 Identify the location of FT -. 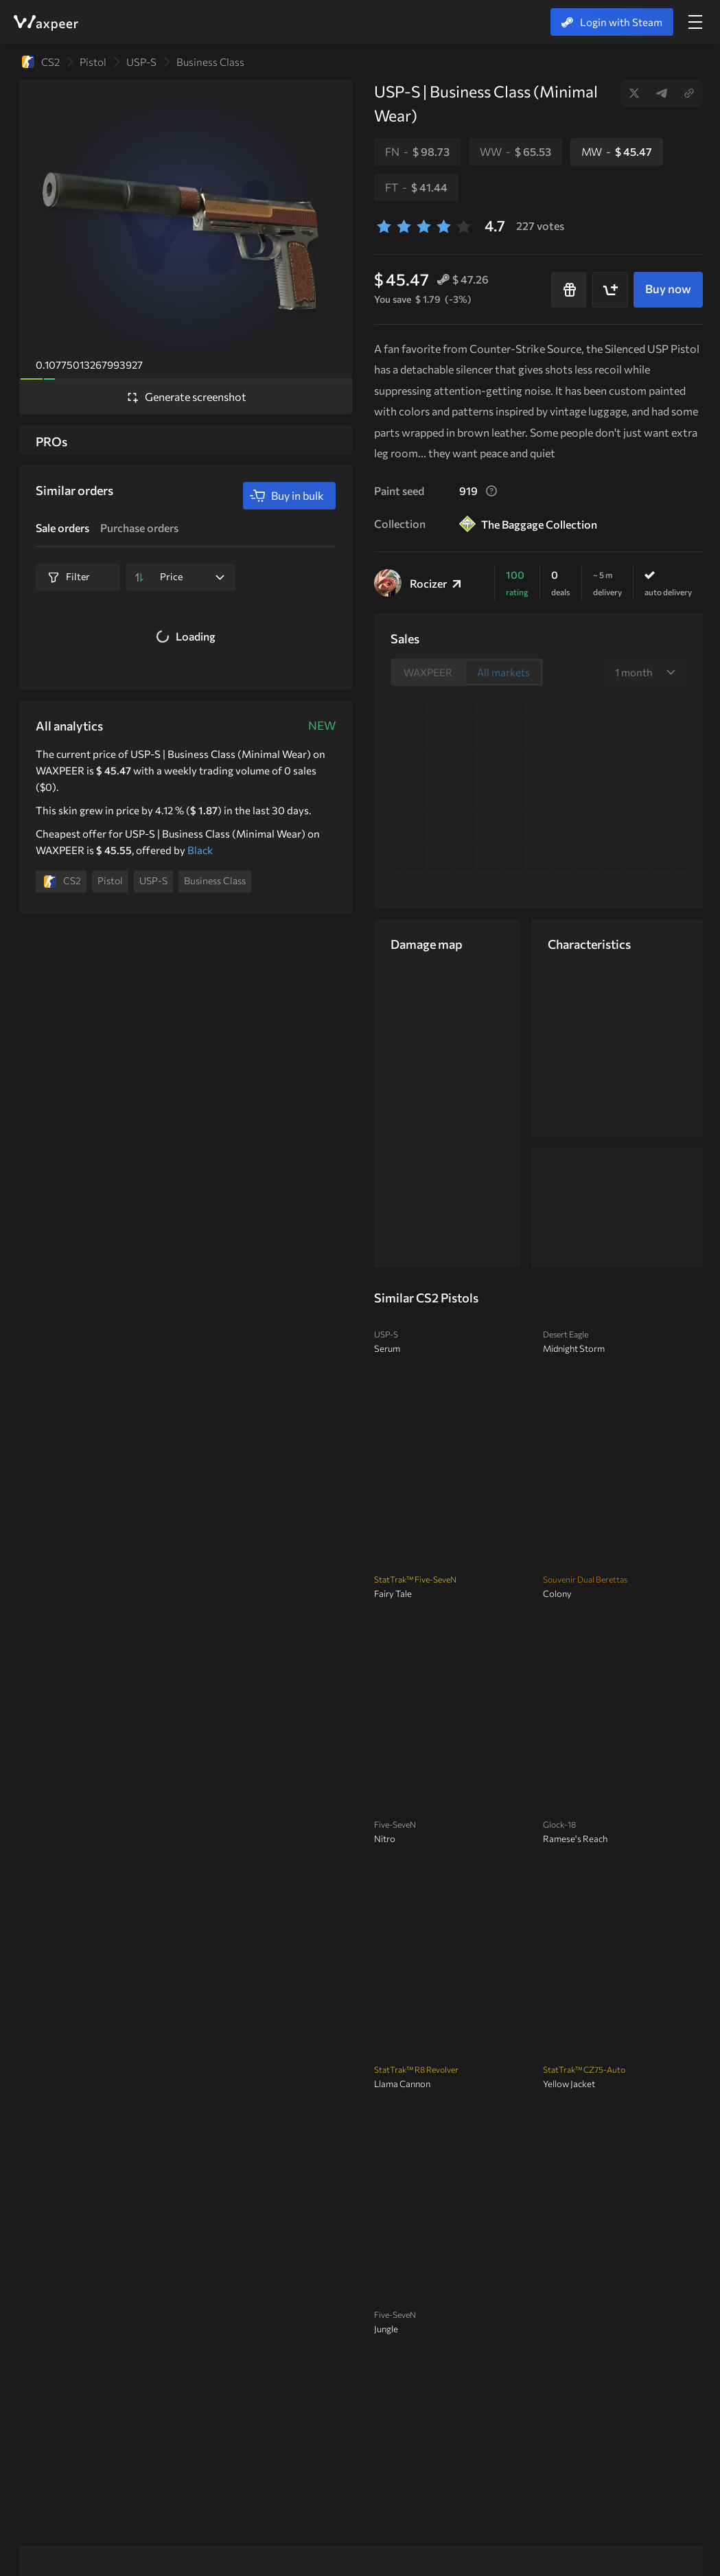
(416, 187).